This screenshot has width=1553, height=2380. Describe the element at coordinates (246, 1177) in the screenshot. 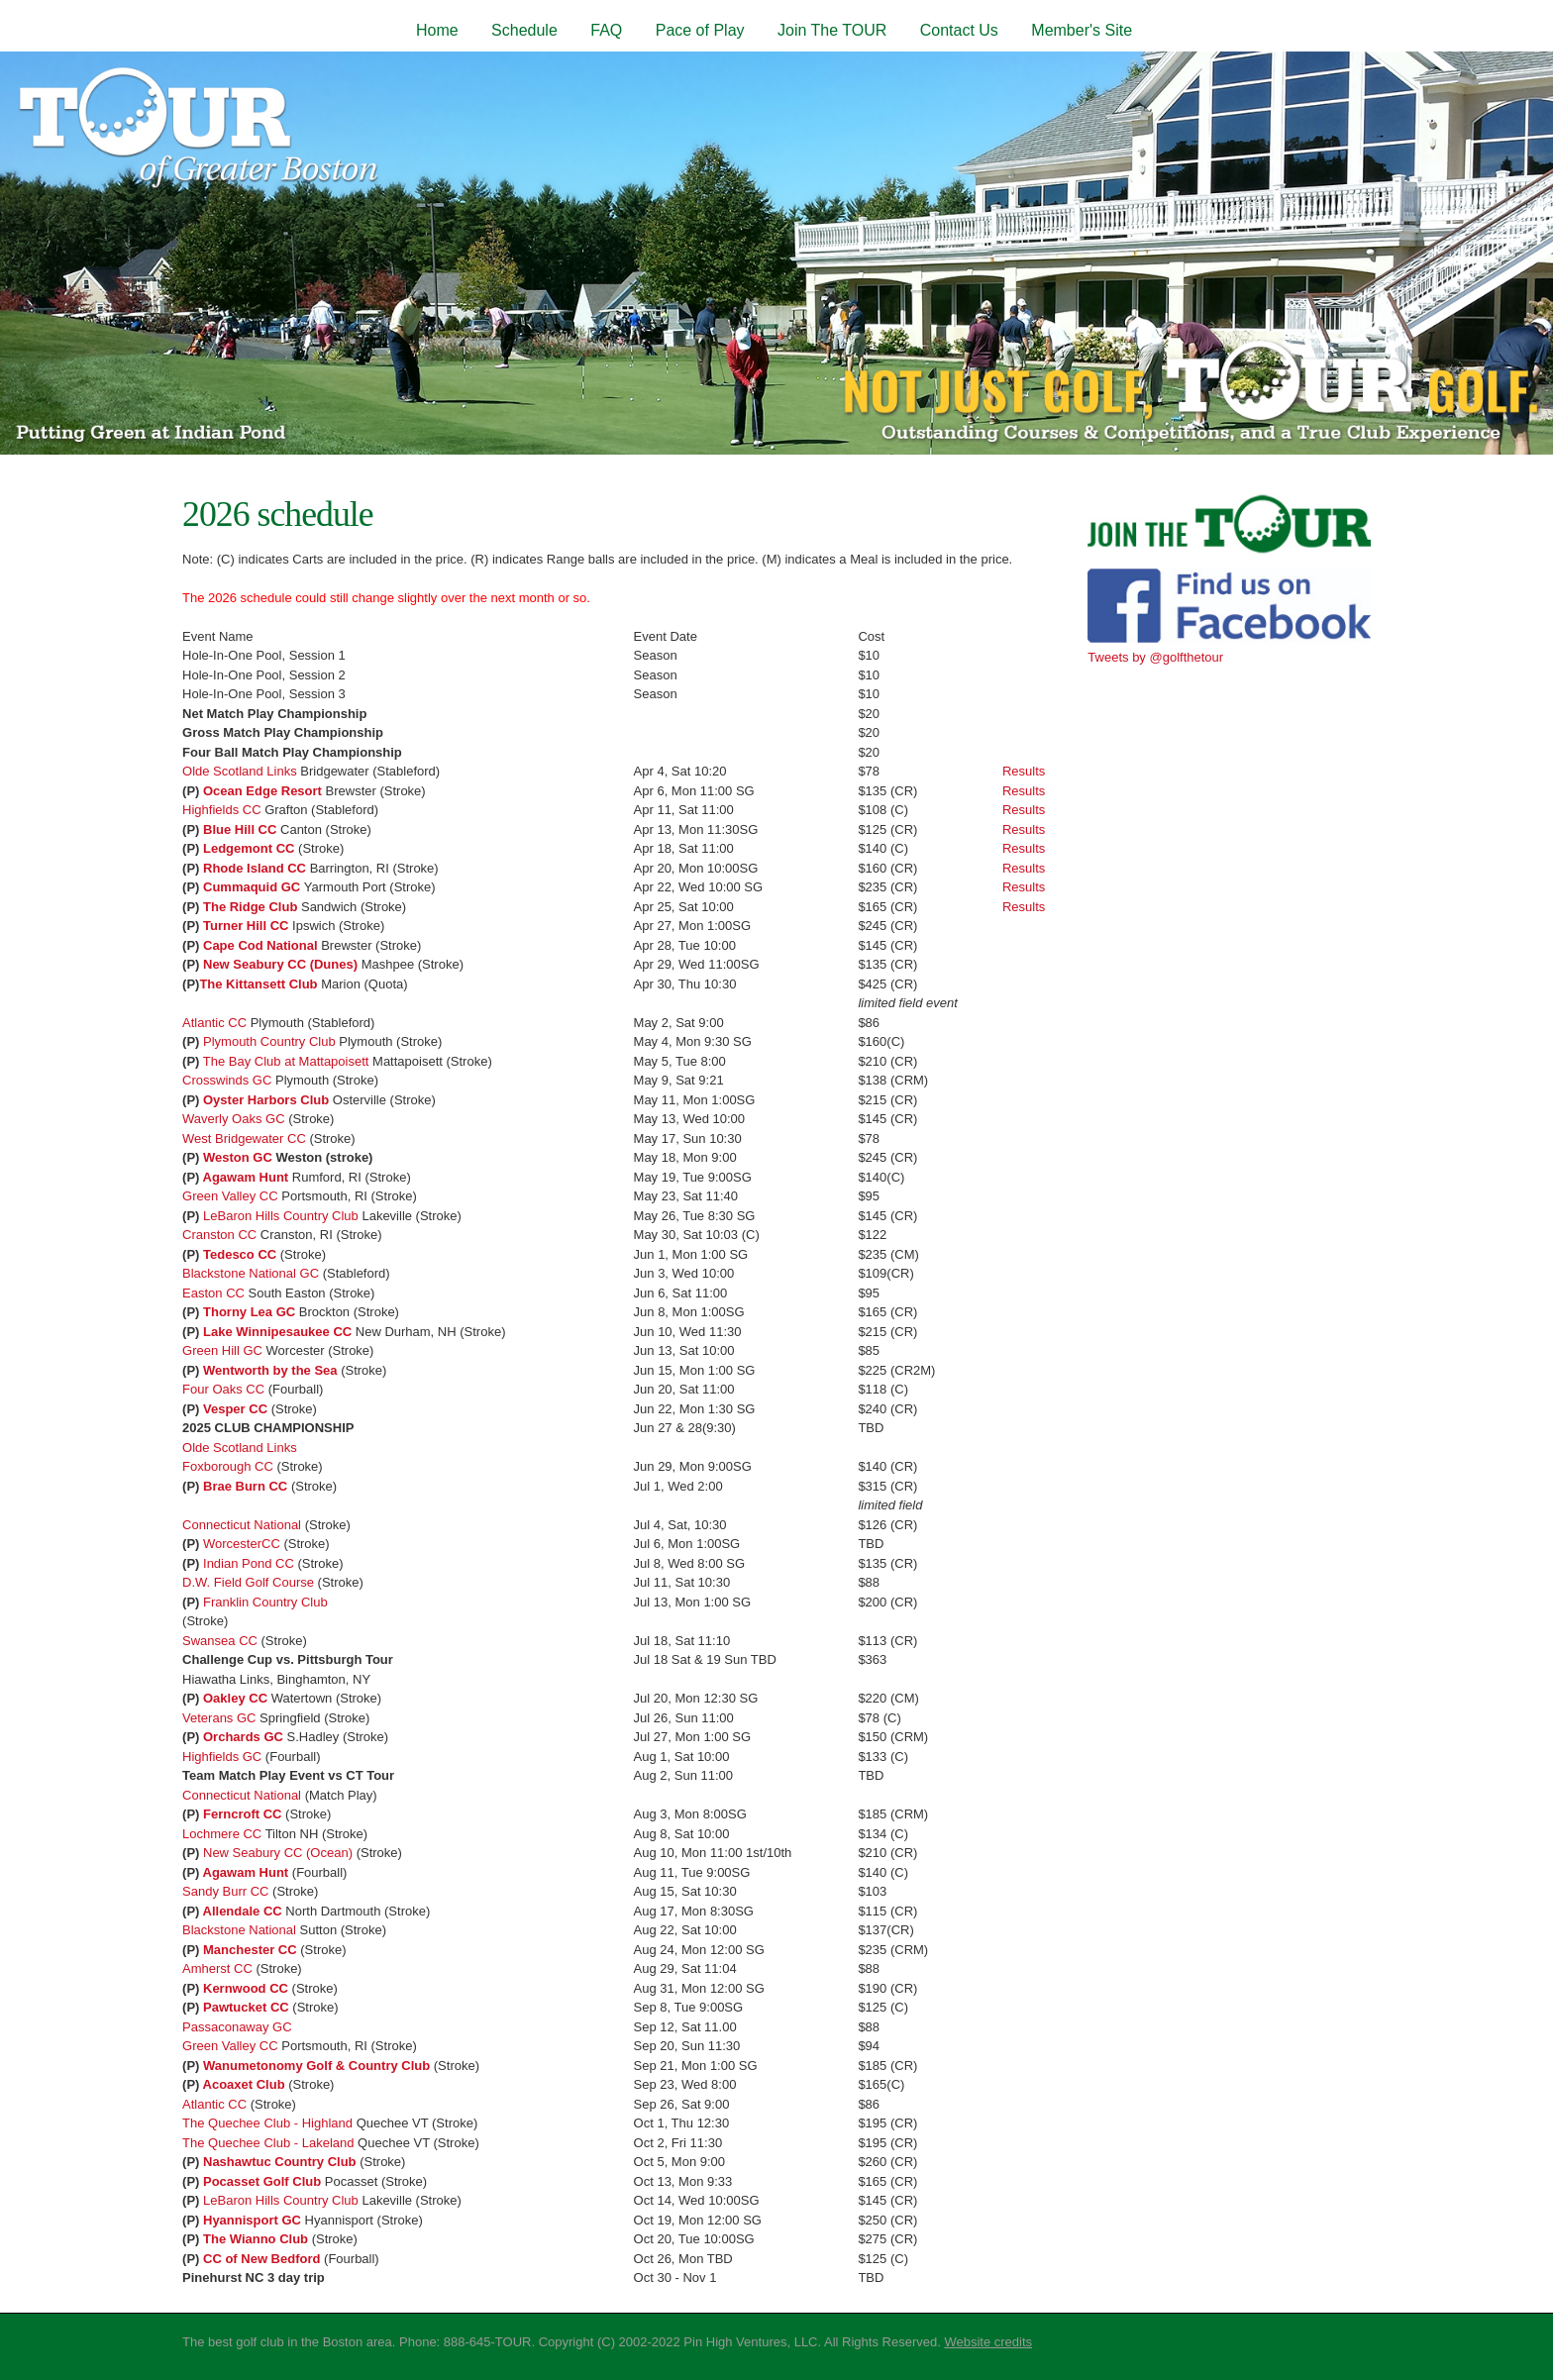

I see `Agawam Hunt` at that location.